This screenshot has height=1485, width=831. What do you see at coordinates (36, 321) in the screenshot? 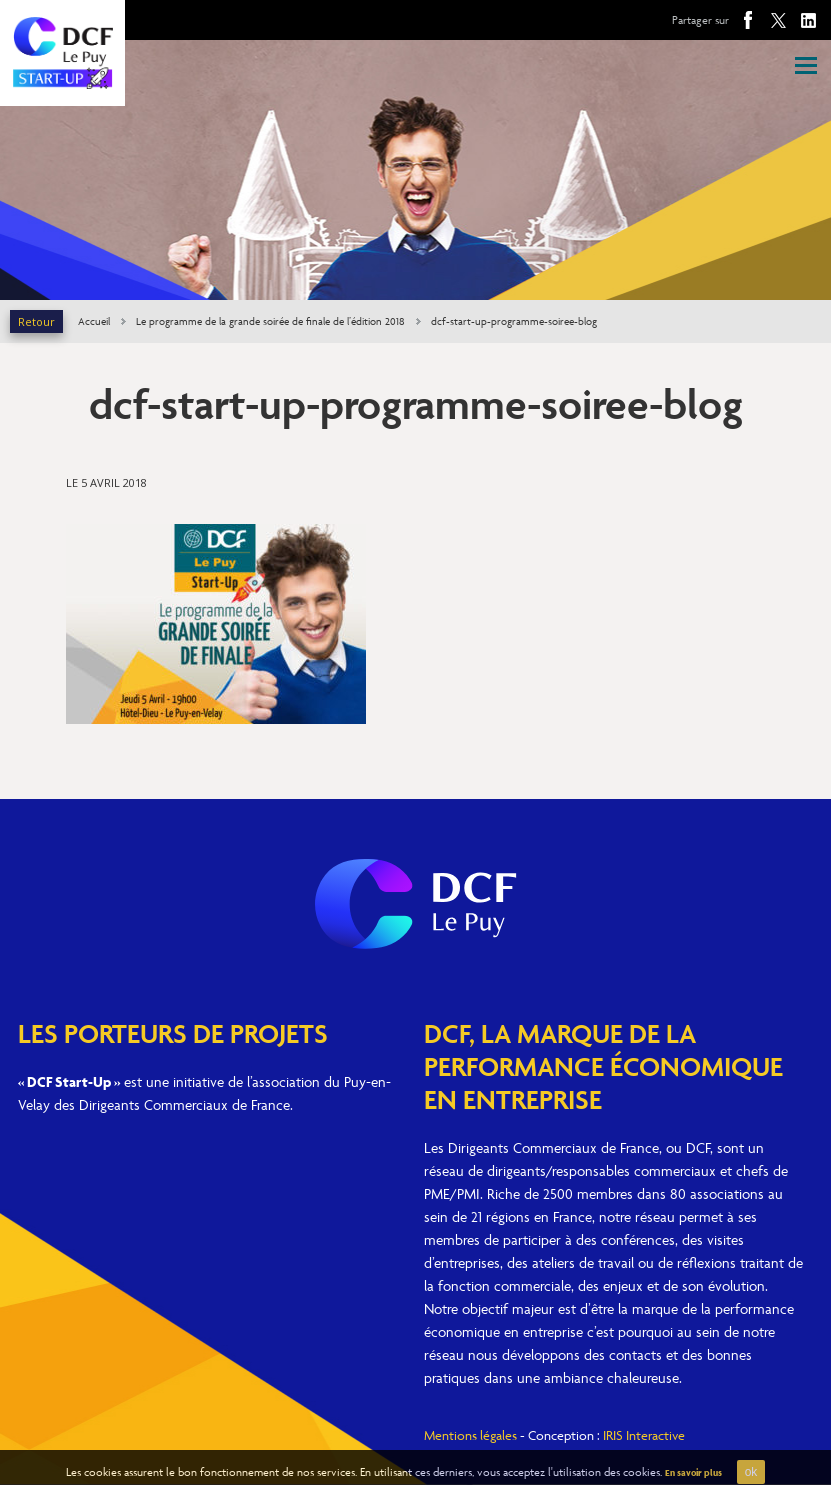
I see `Retour` at bounding box center [36, 321].